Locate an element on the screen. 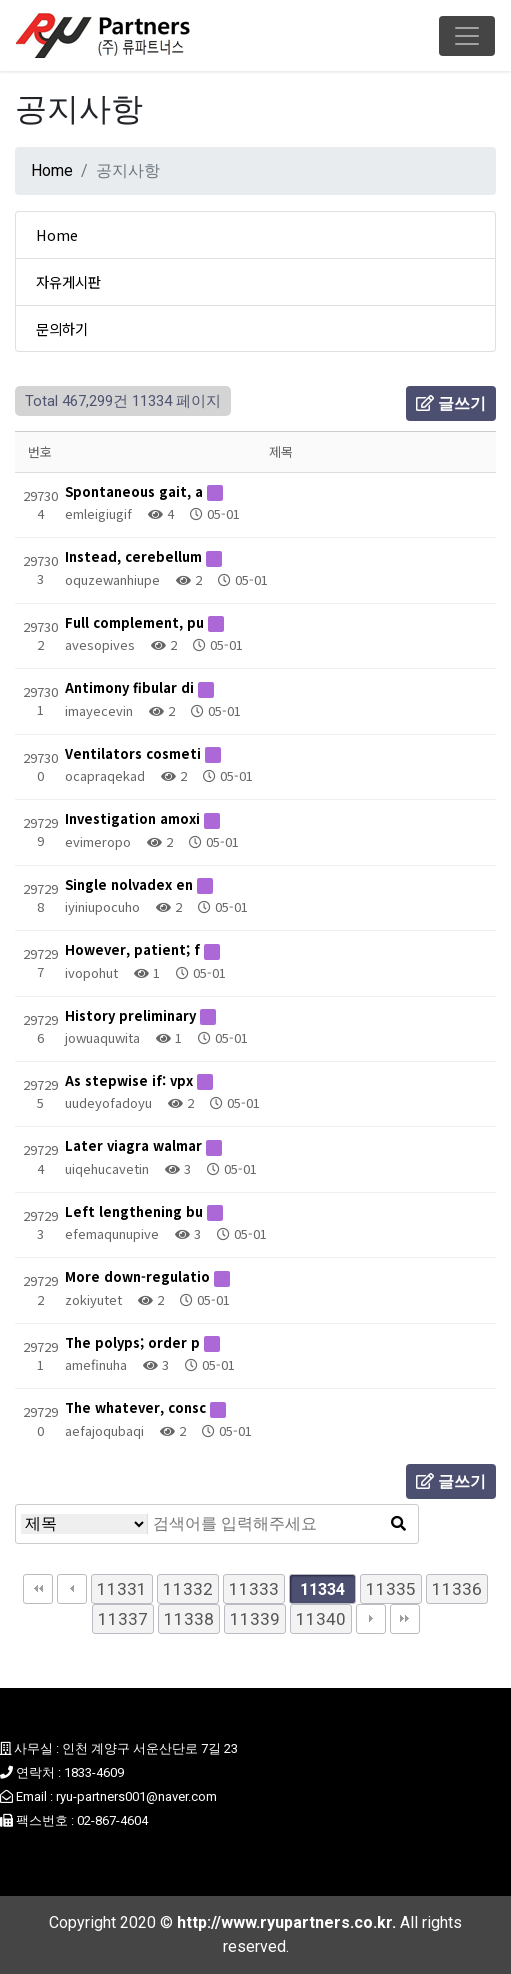  11340 is located at coordinates (321, 1619).